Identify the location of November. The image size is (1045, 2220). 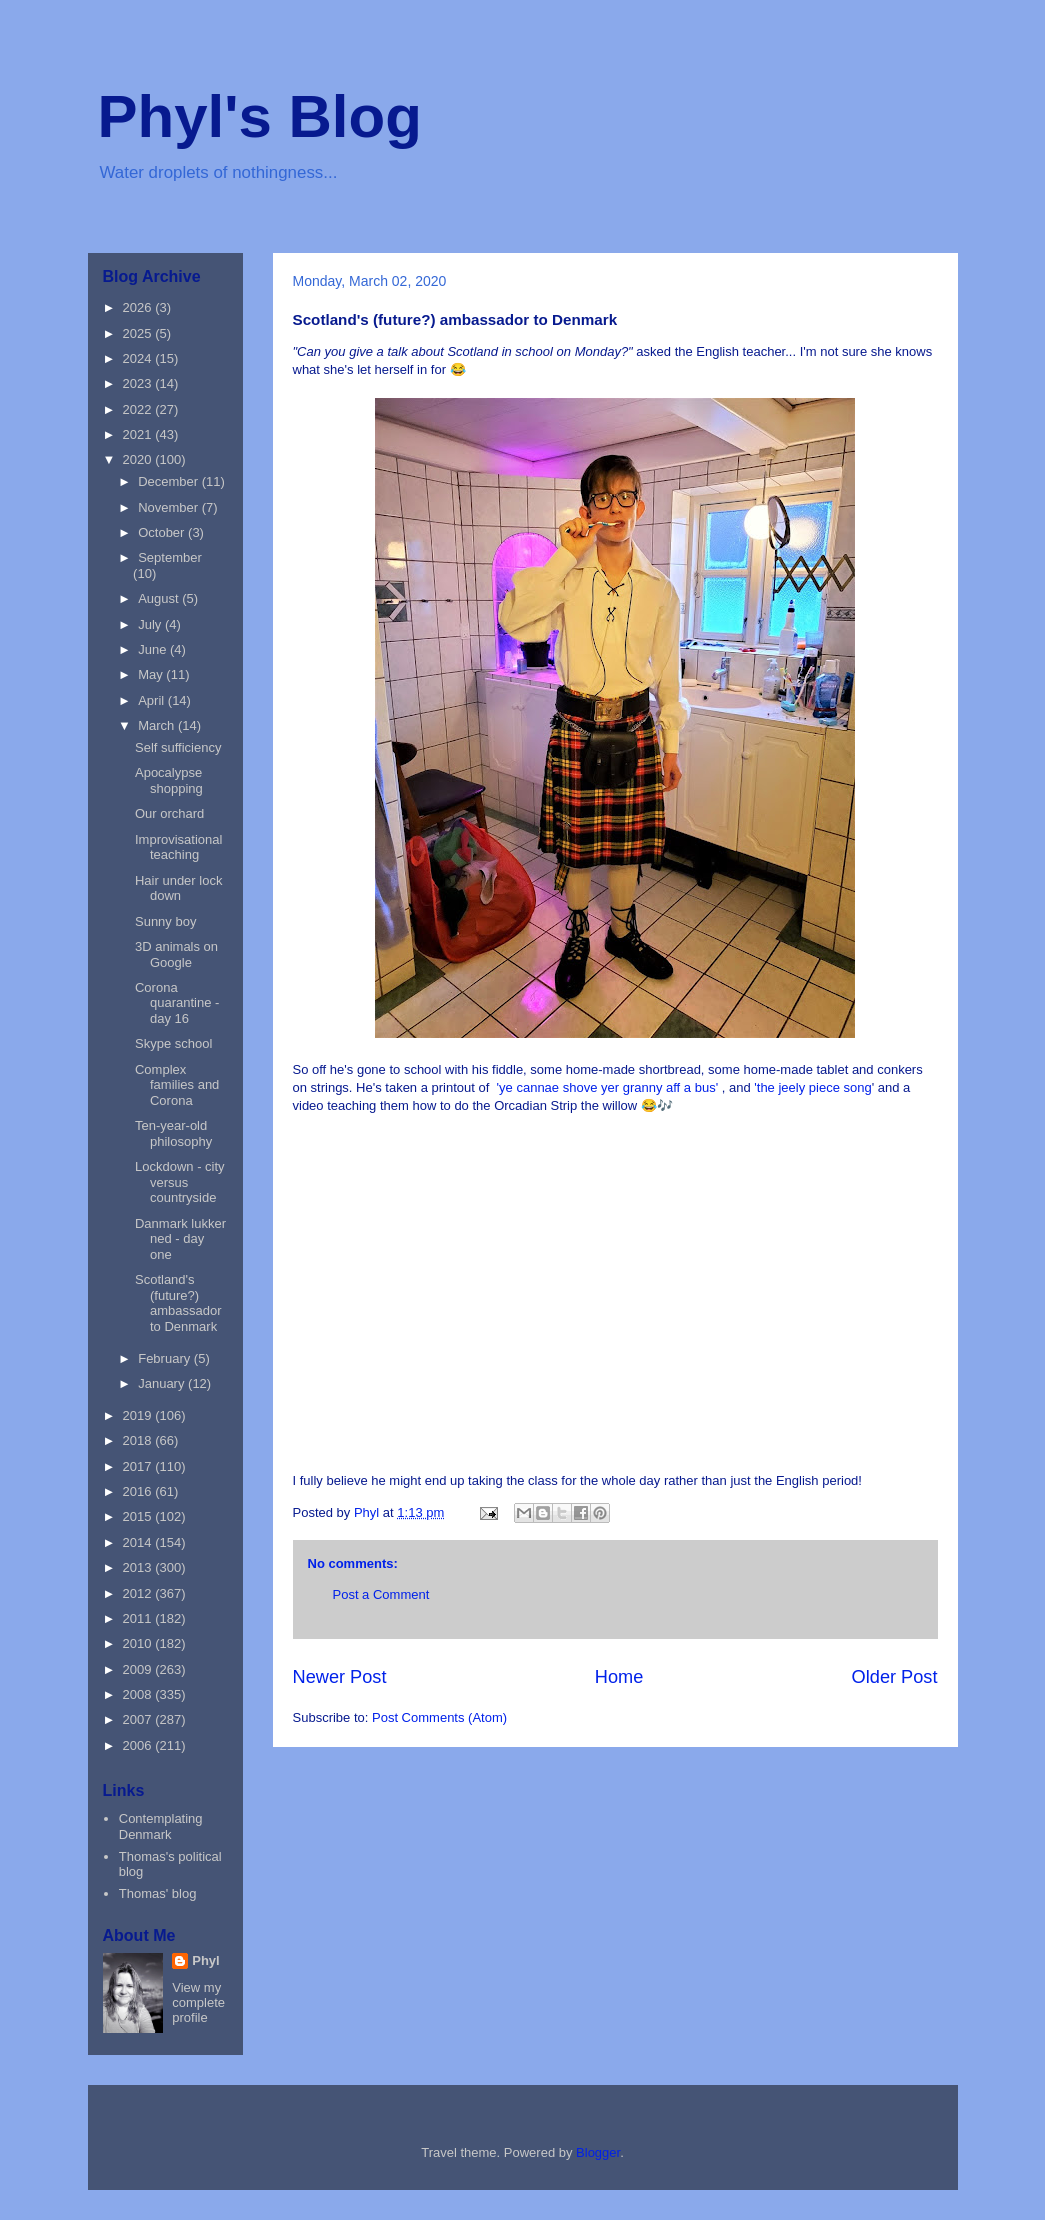
(170, 507).